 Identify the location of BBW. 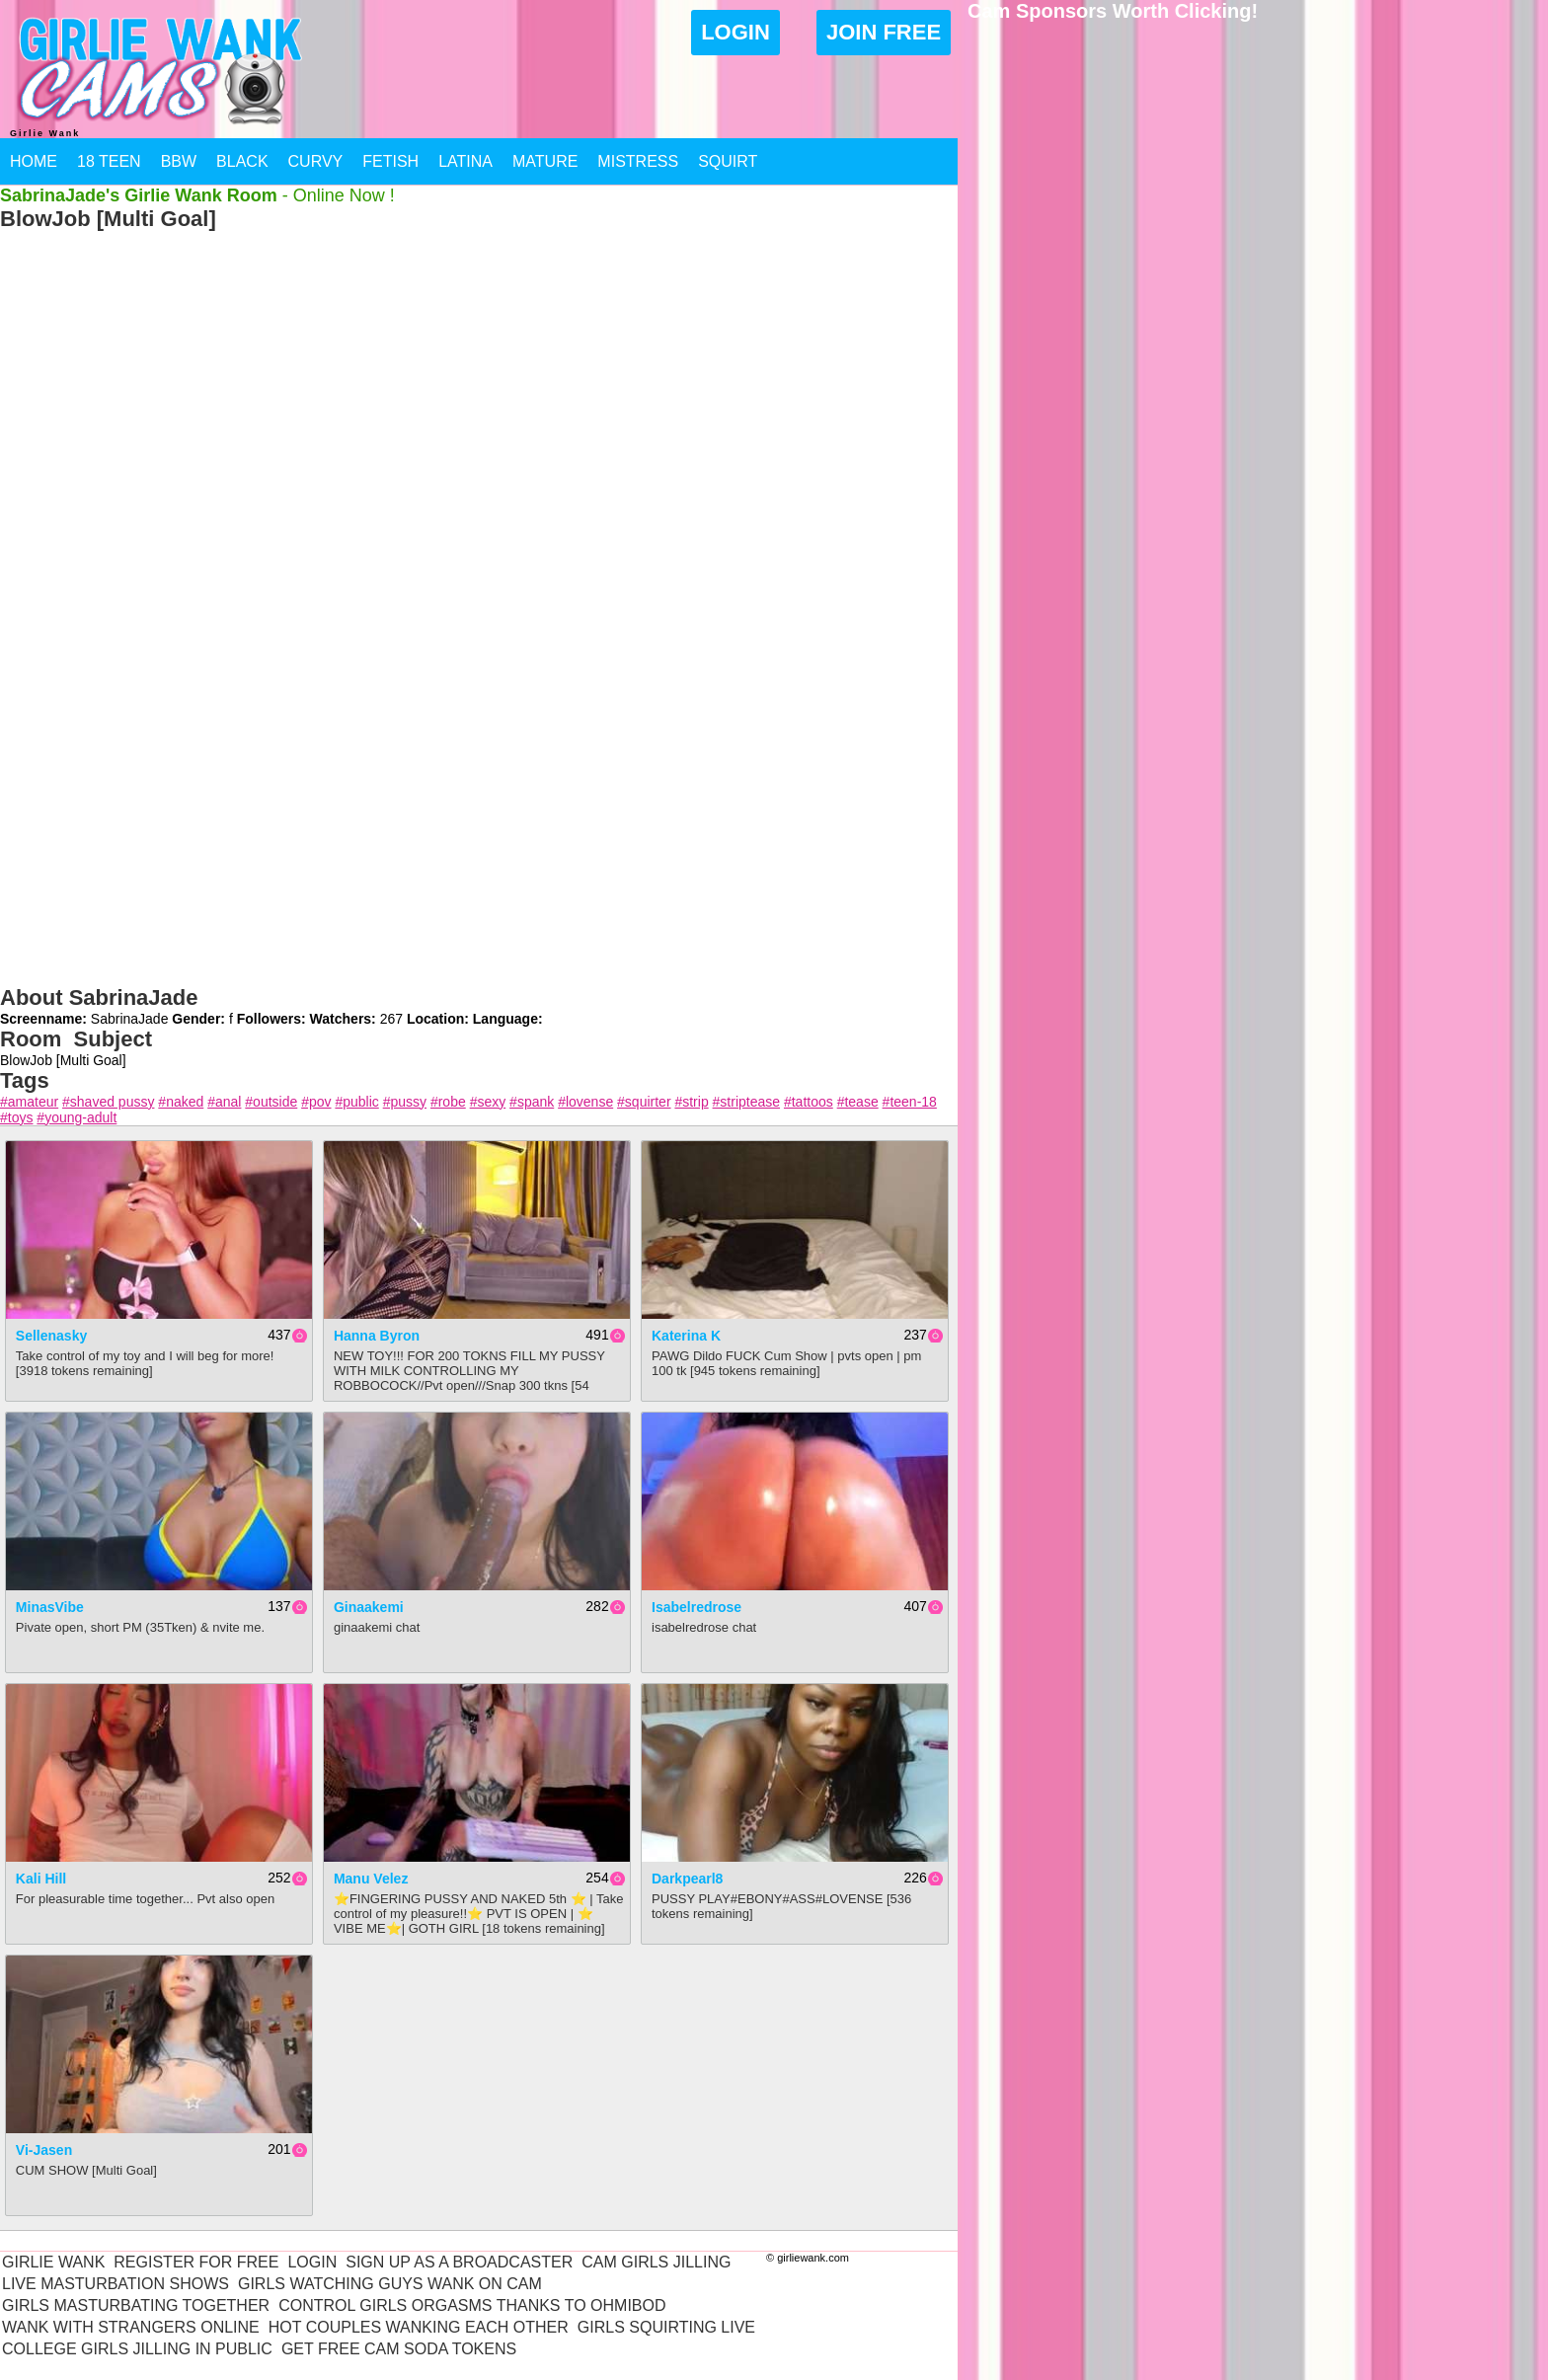
(178, 161).